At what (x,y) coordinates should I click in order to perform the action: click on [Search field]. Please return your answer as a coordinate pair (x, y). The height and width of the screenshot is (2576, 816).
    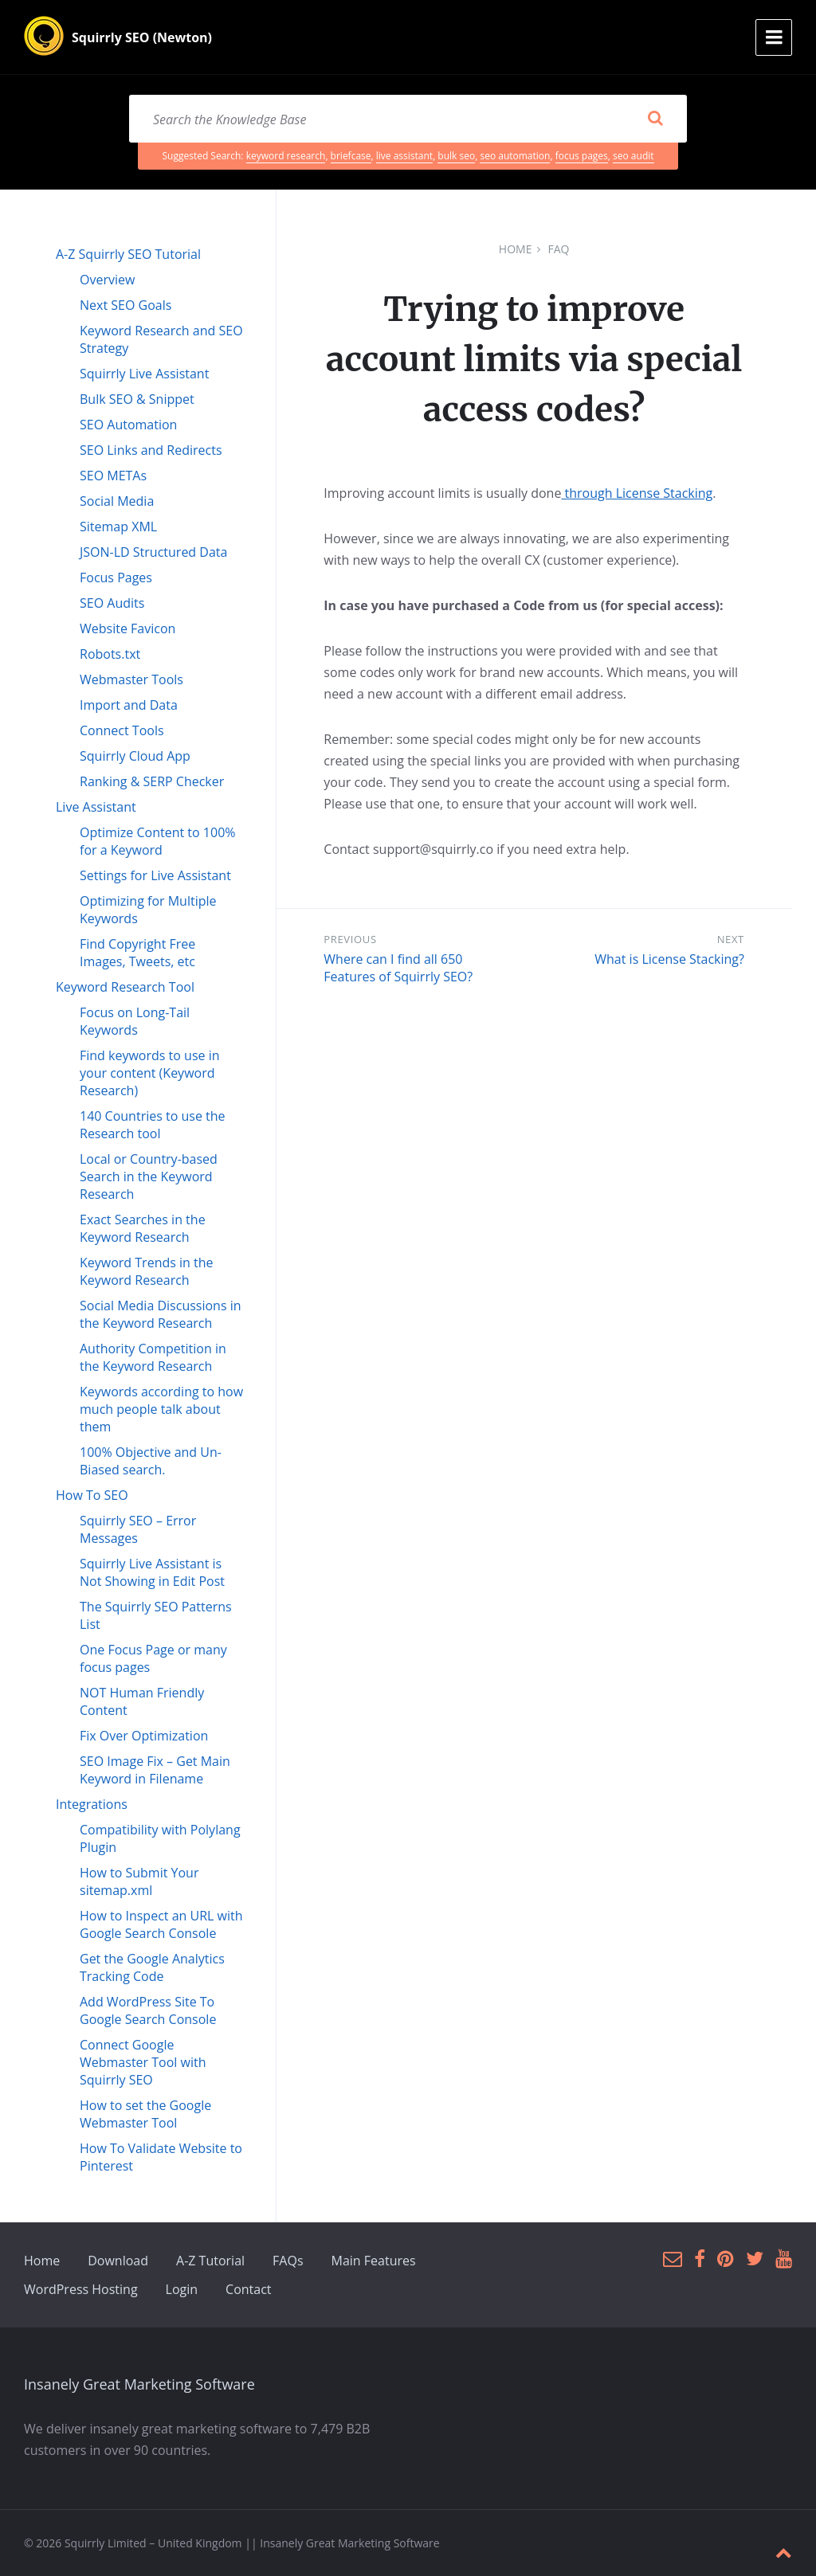
    Looking at the image, I should click on (408, 119).